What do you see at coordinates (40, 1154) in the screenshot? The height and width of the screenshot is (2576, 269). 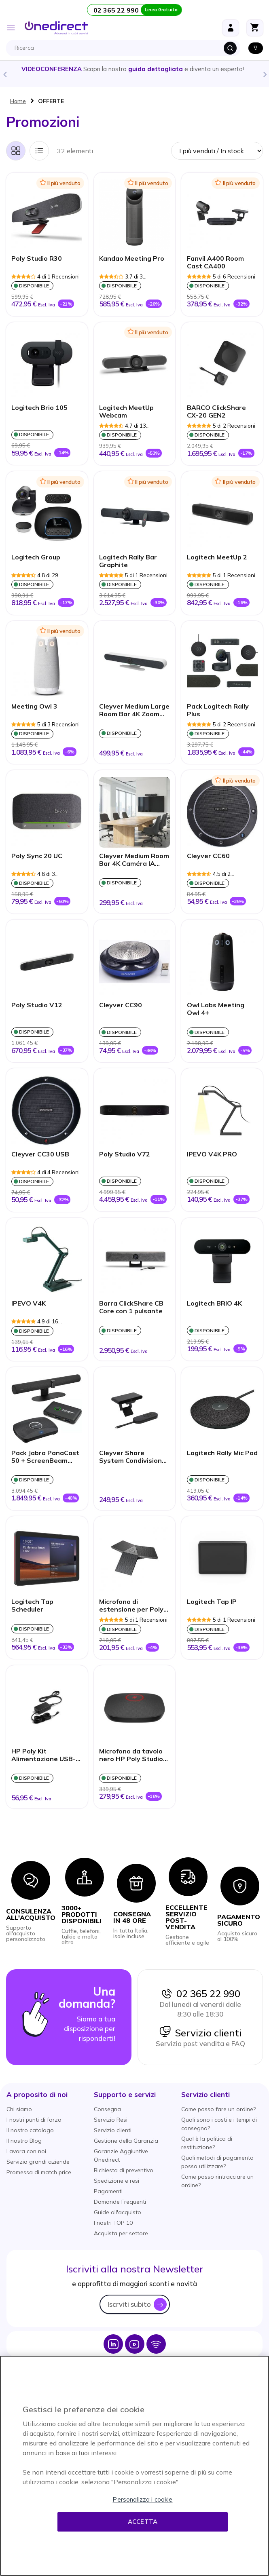 I see `Cleyver CC30 USB` at bounding box center [40, 1154].